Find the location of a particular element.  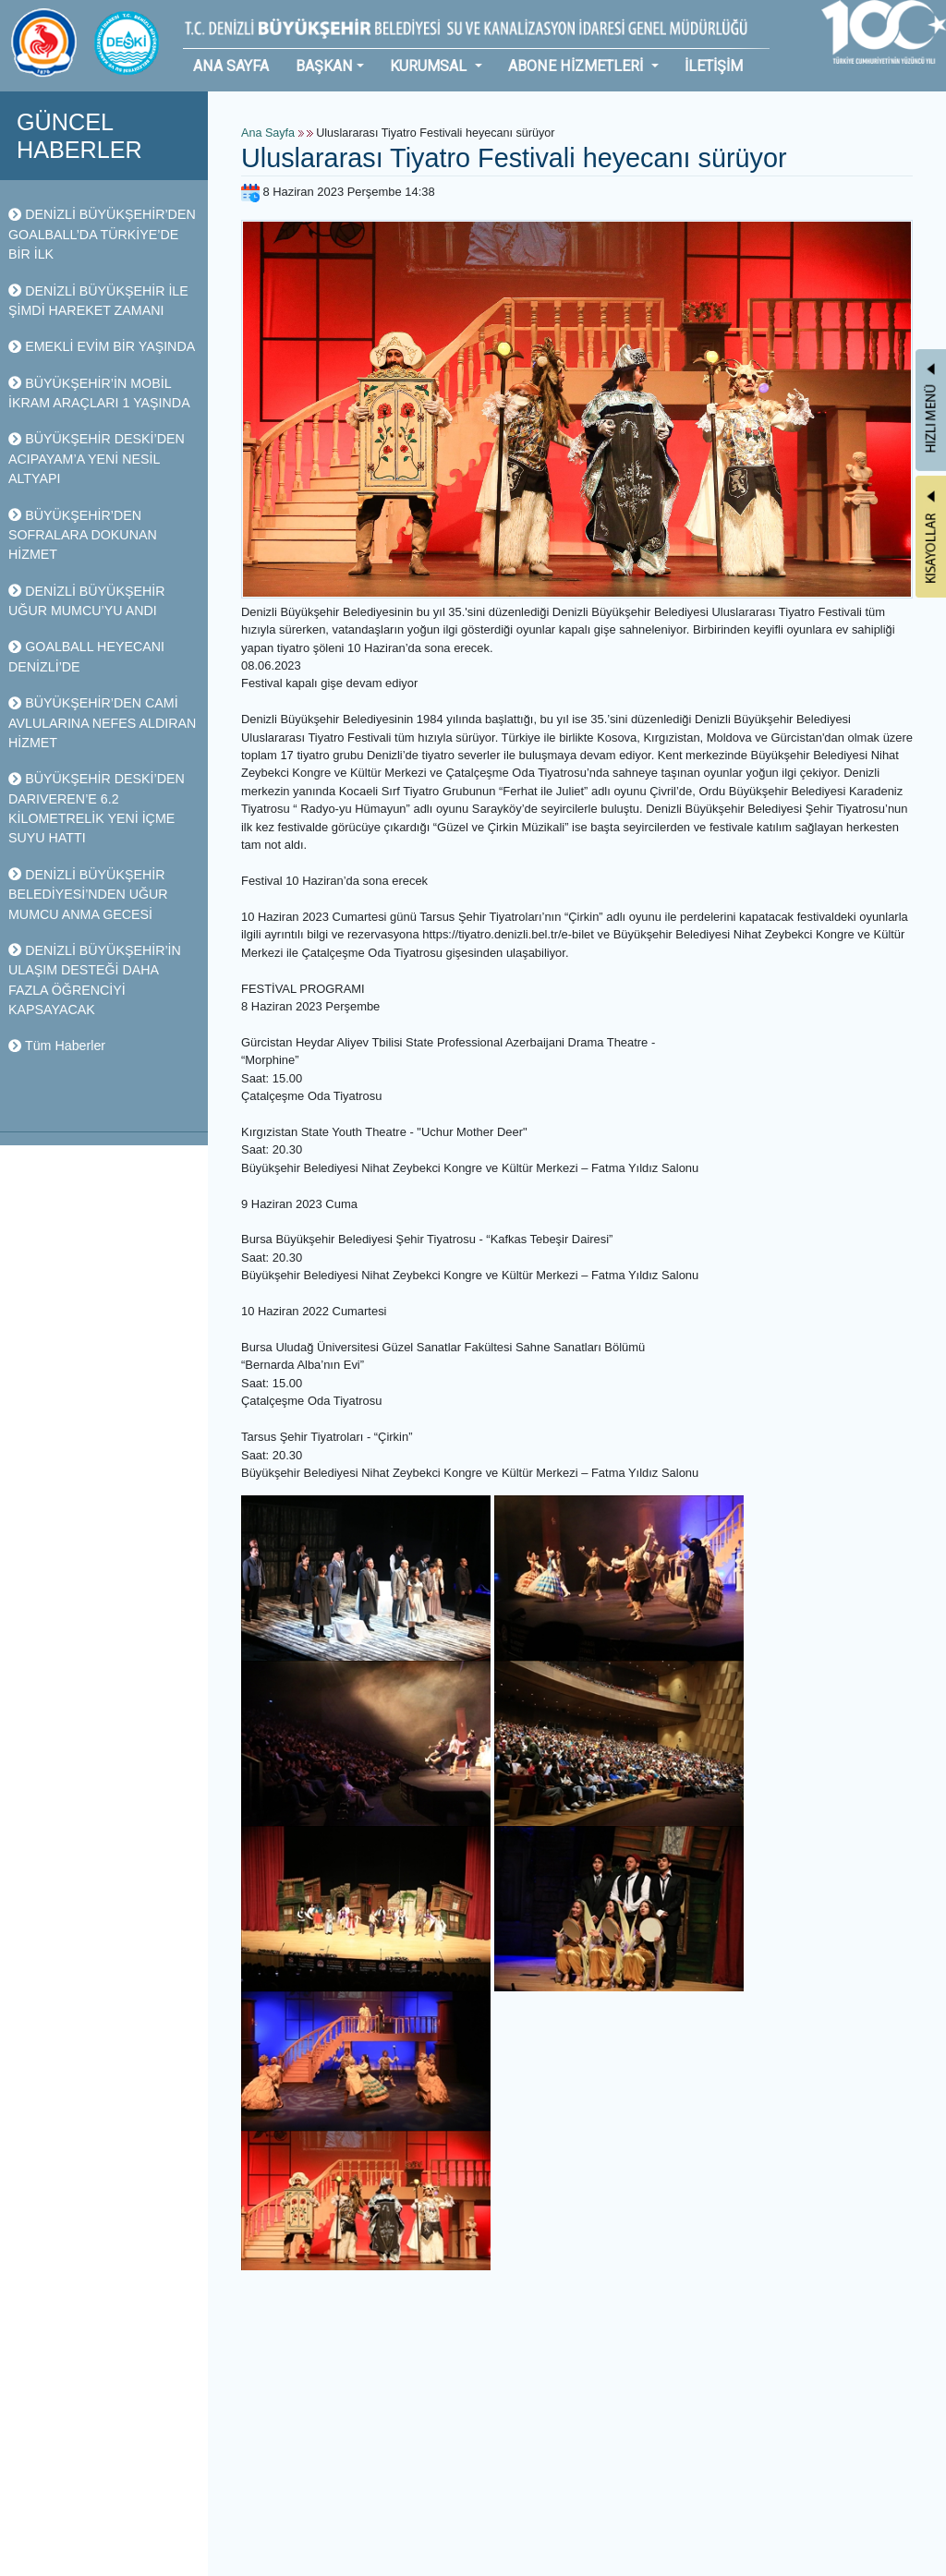

Tüm Haberler is located at coordinates (56, 1045).